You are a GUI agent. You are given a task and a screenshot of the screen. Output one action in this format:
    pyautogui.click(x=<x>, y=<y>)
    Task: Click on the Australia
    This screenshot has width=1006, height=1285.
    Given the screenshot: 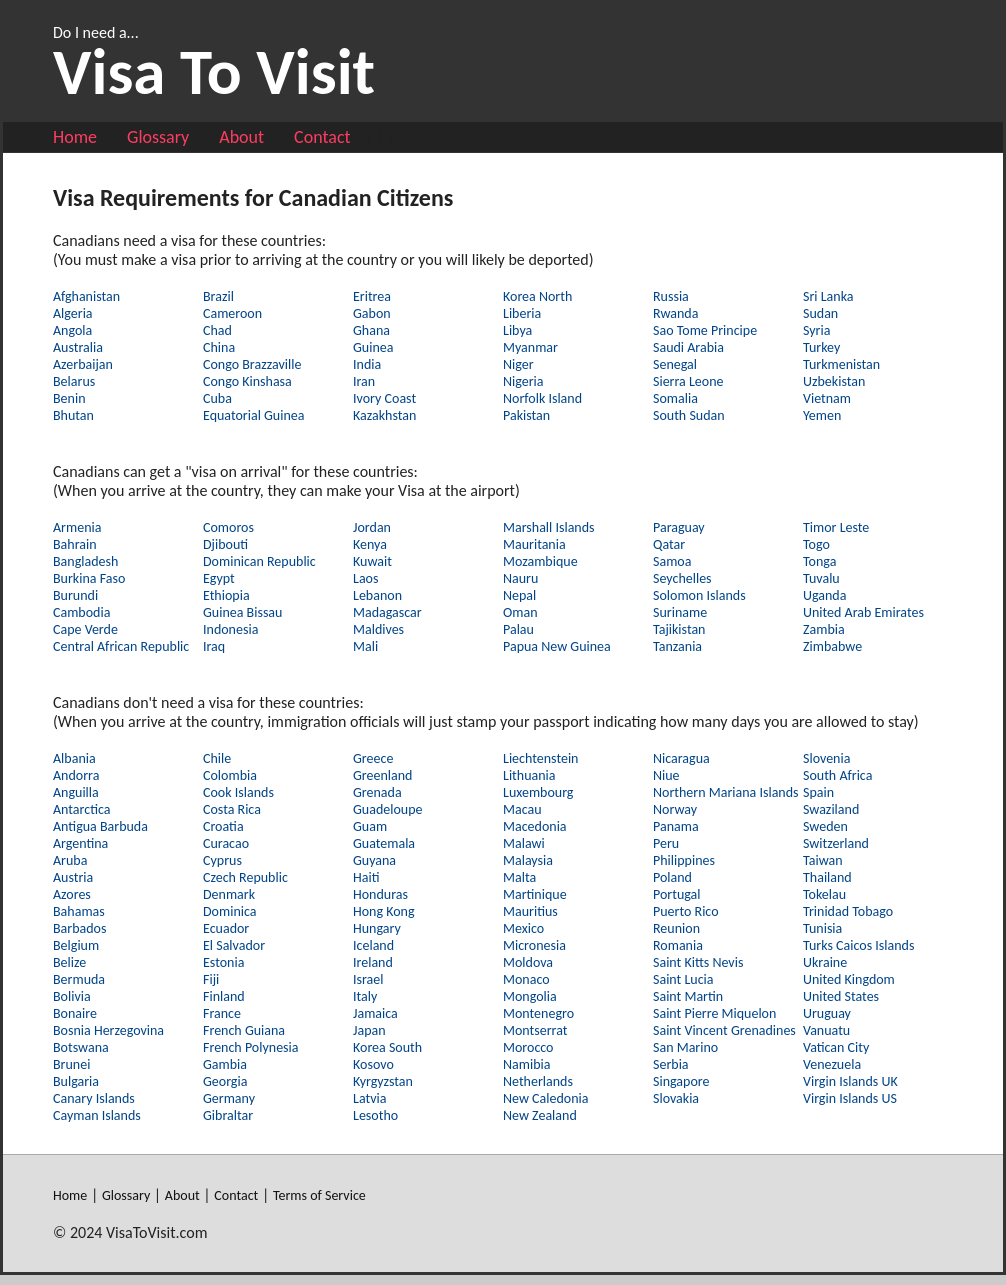 What is the action you would take?
    pyautogui.click(x=78, y=347)
    